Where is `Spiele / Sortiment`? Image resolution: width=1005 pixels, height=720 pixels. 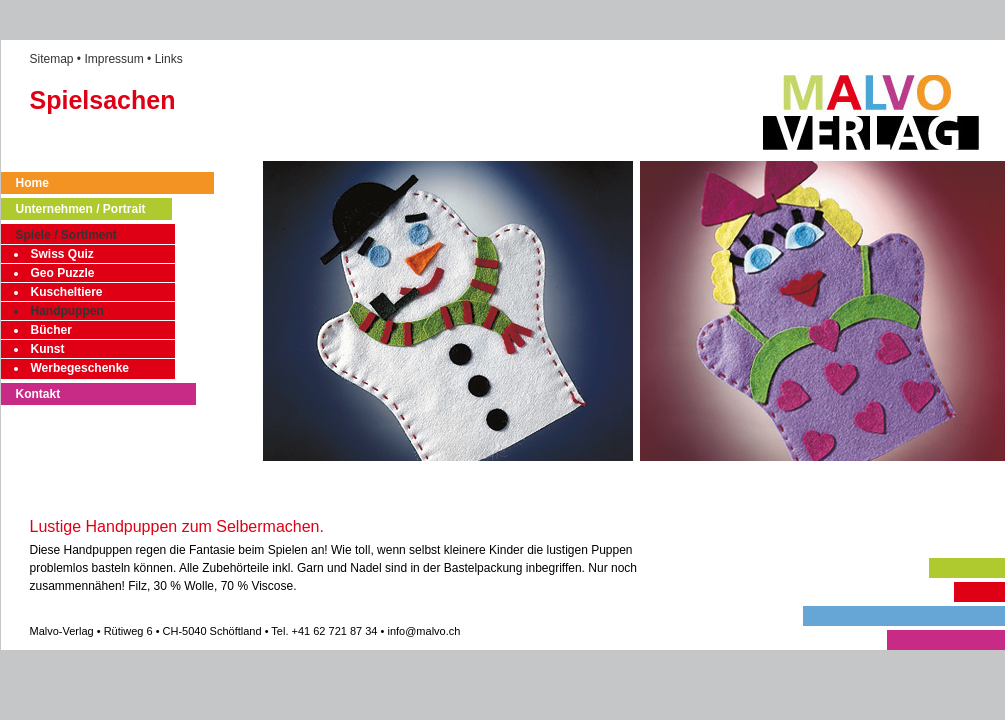 Spiele / Sortiment is located at coordinates (66, 235).